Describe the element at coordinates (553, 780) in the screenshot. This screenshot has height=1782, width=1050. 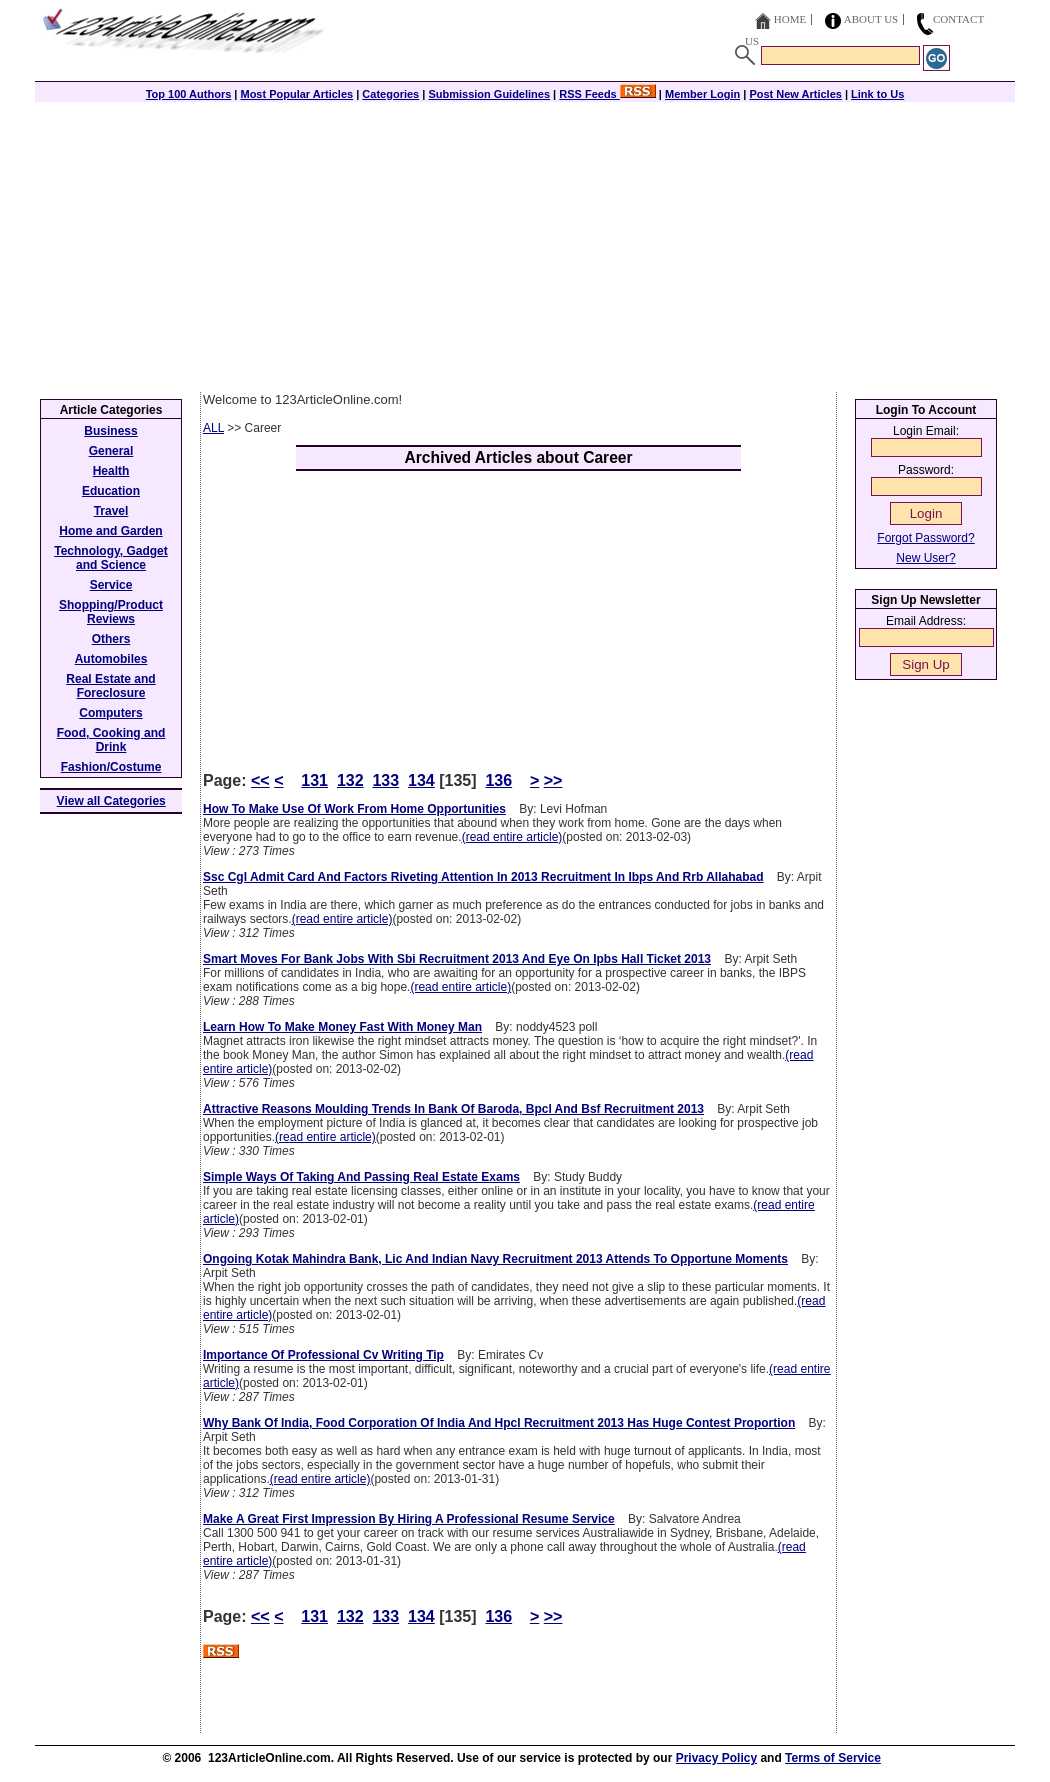
I see `>>` at that location.